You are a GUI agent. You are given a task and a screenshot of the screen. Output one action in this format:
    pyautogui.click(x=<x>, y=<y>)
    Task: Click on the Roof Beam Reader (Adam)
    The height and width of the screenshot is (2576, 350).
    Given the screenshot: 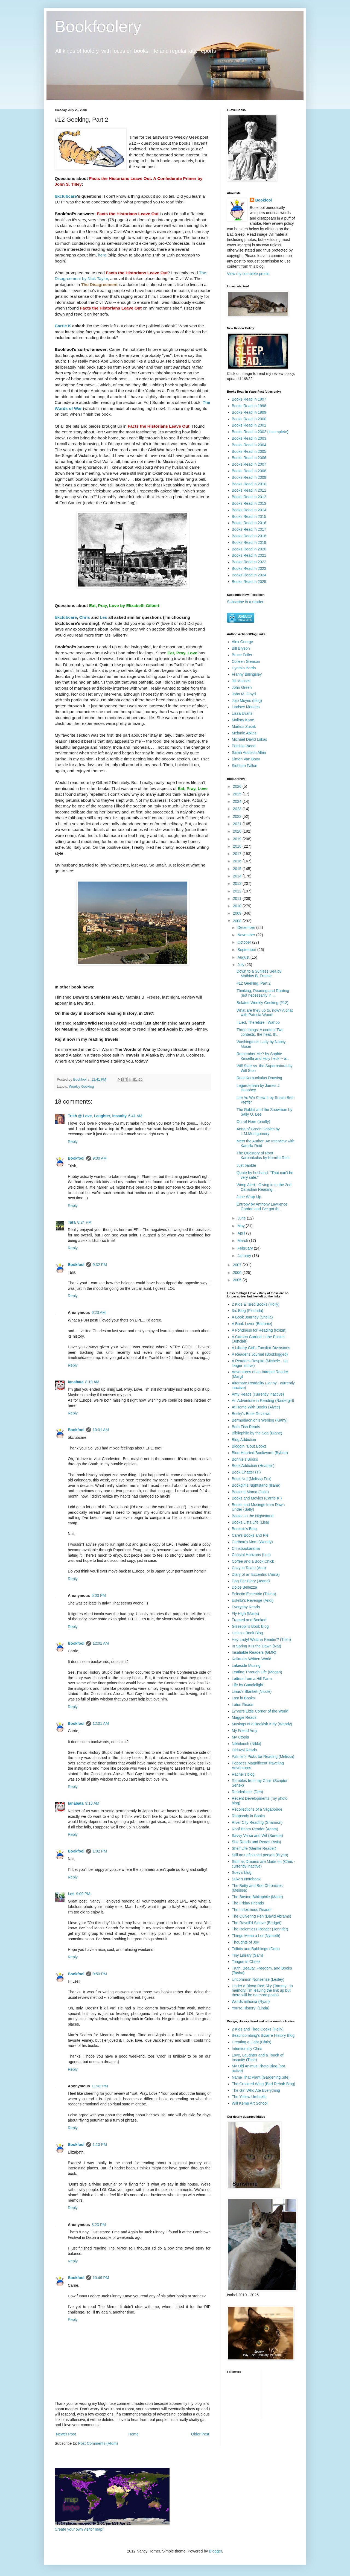 What is the action you would take?
    pyautogui.click(x=255, y=1829)
    